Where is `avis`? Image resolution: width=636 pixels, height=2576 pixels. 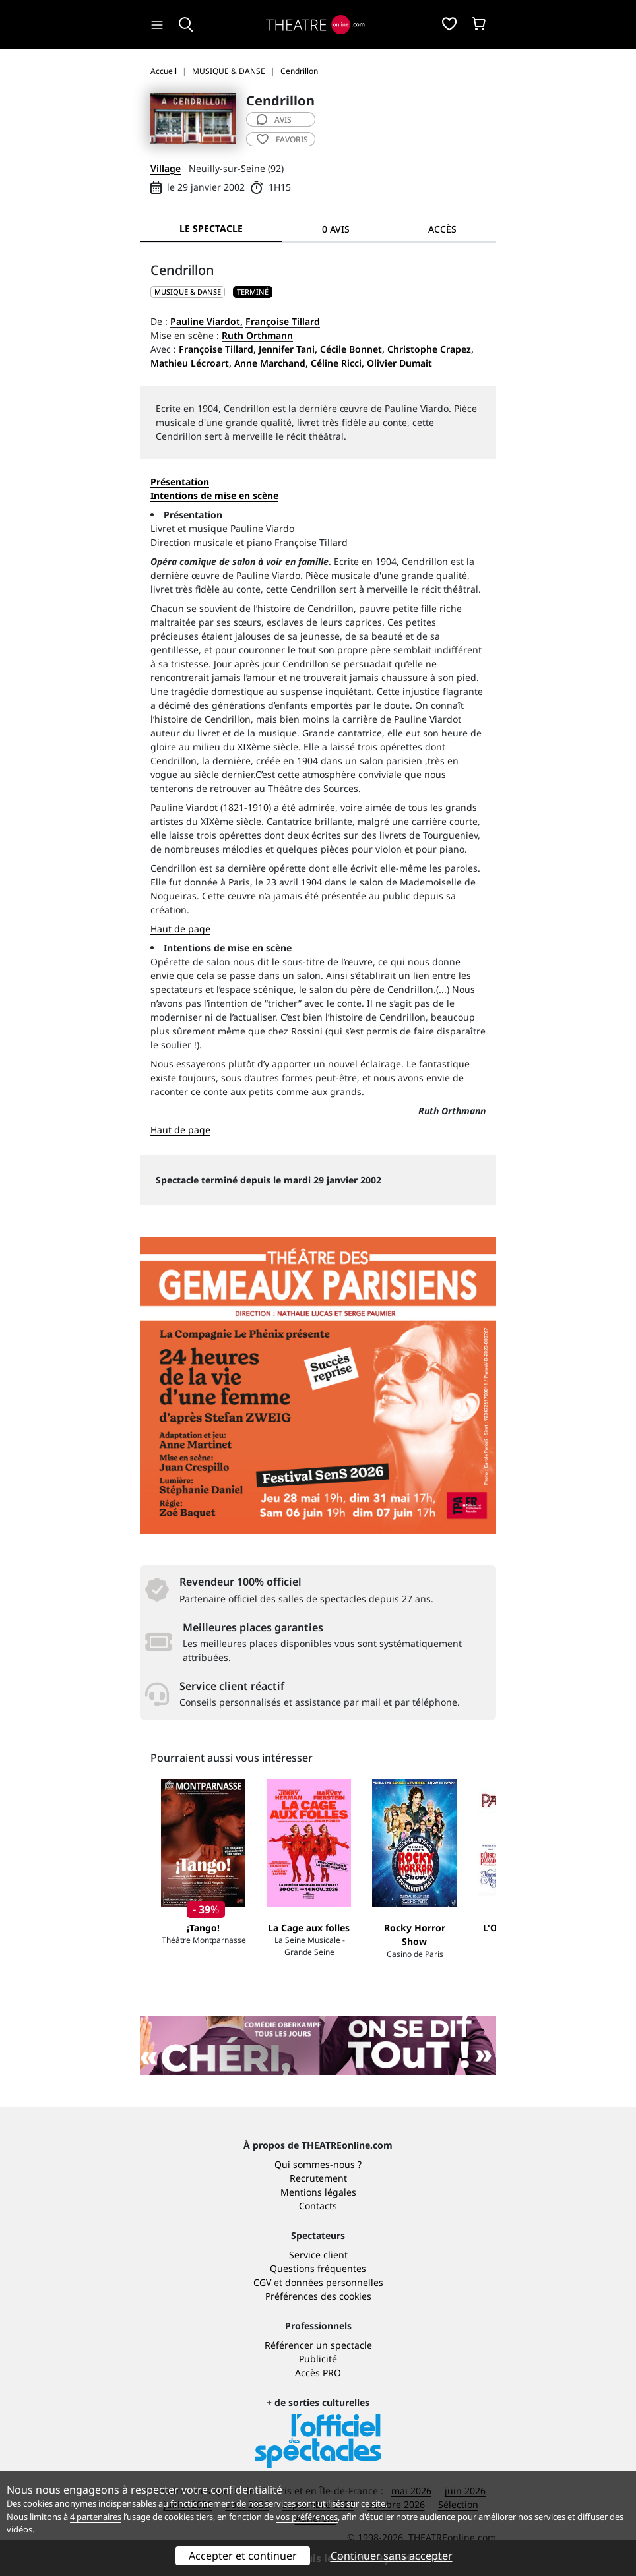
avis is located at coordinates (274, 119).